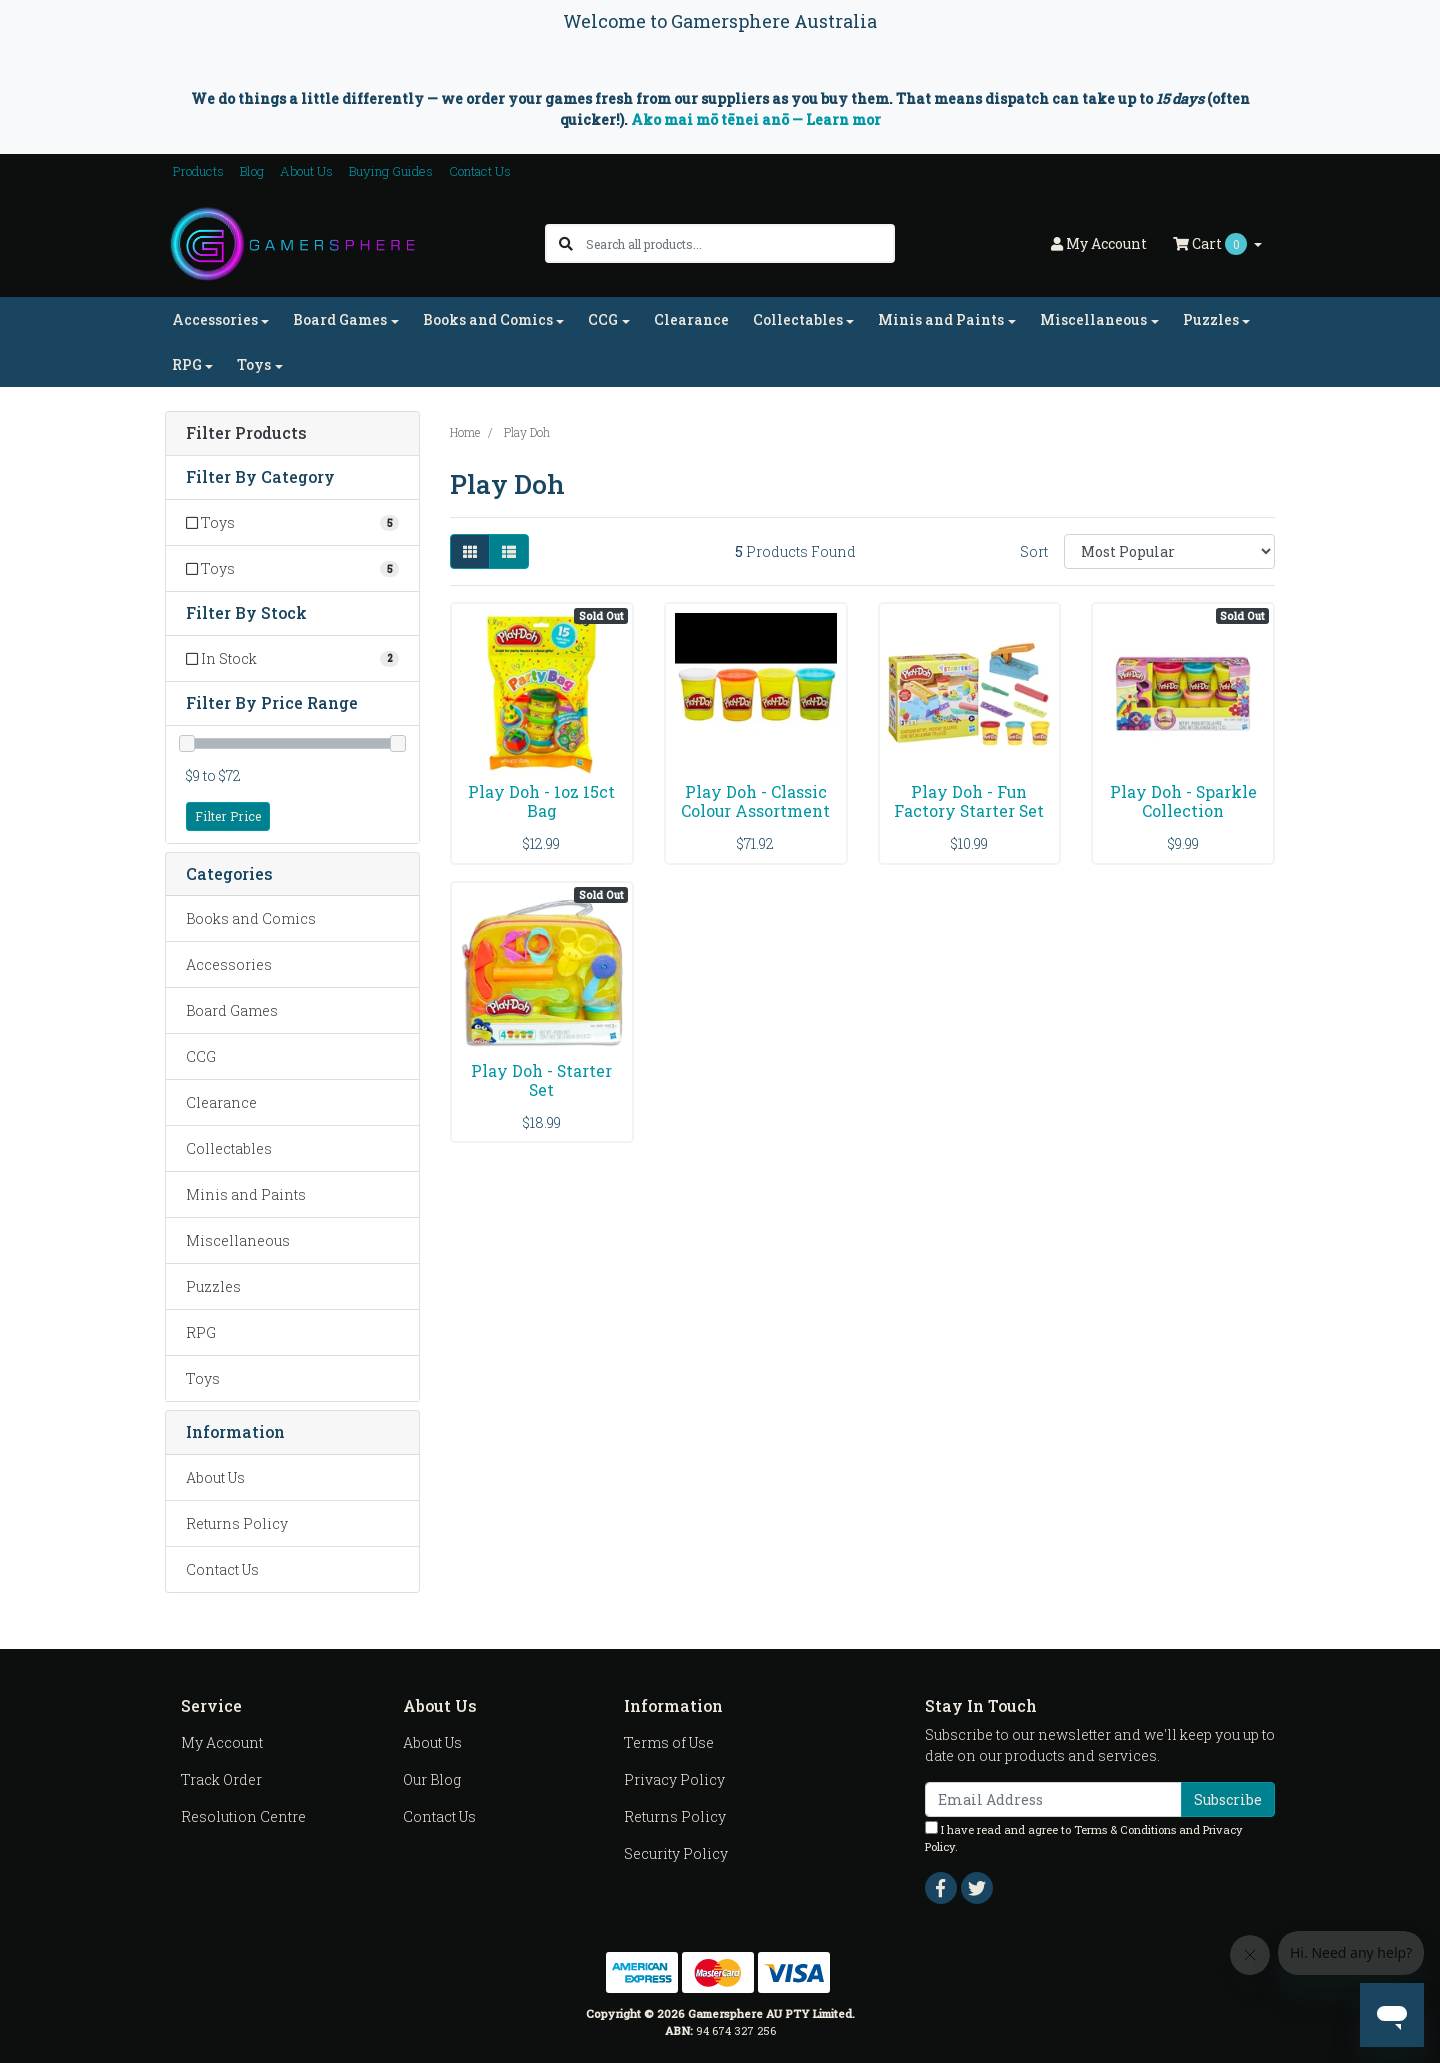  What do you see at coordinates (432, 1779) in the screenshot?
I see `Our Blog` at bounding box center [432, 1779].